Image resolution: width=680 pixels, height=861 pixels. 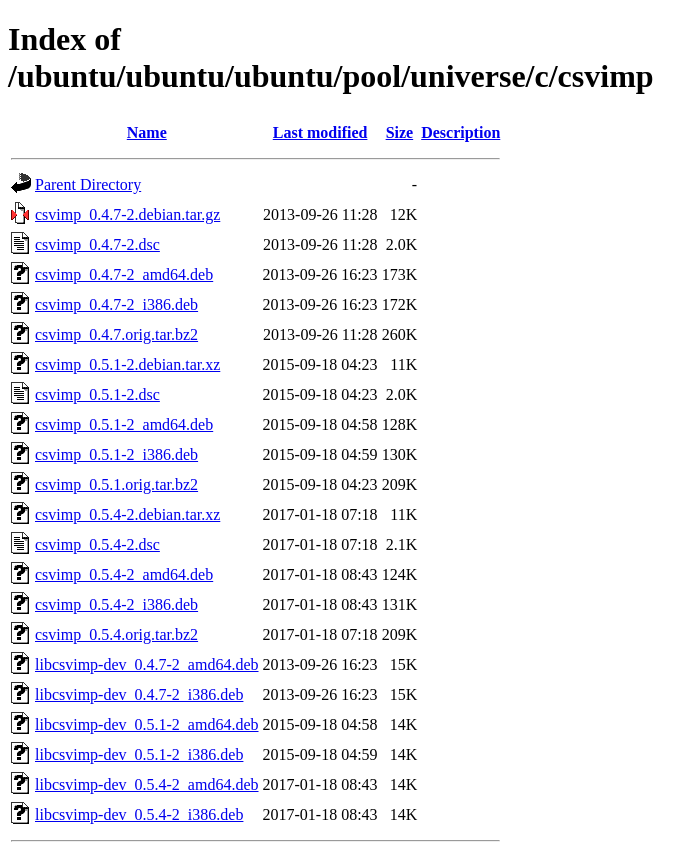 I want to click on csvimp_0.5.1-2.dsc, so click(x=97, y=394).